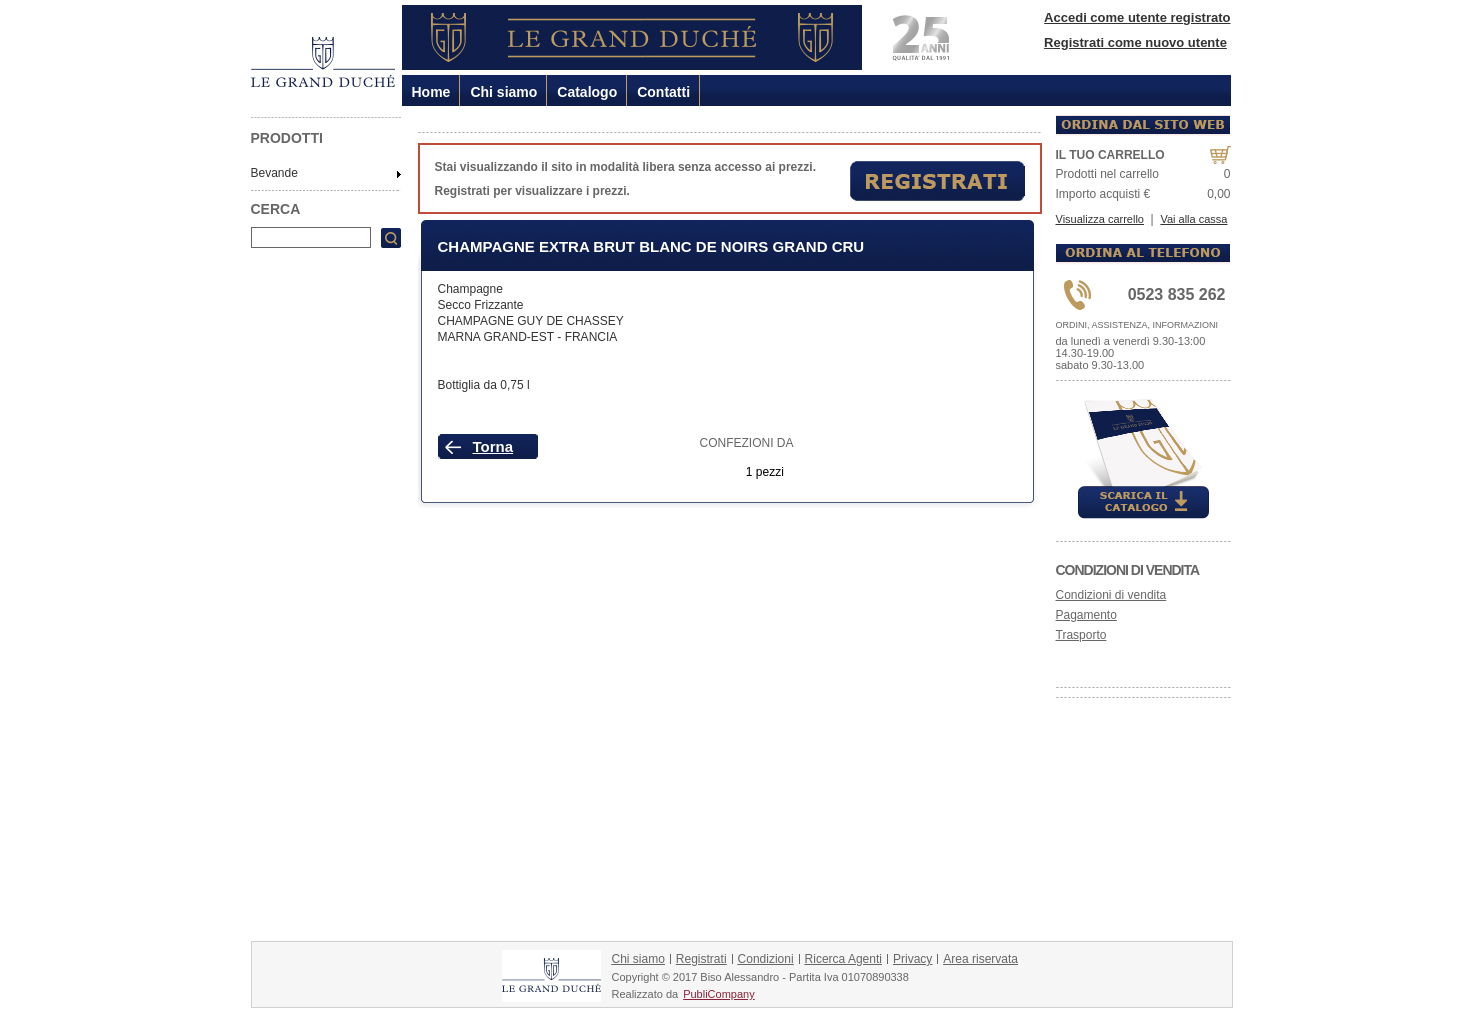  I want to click on Bottiglia da 0,75 l, so click(484, 385).